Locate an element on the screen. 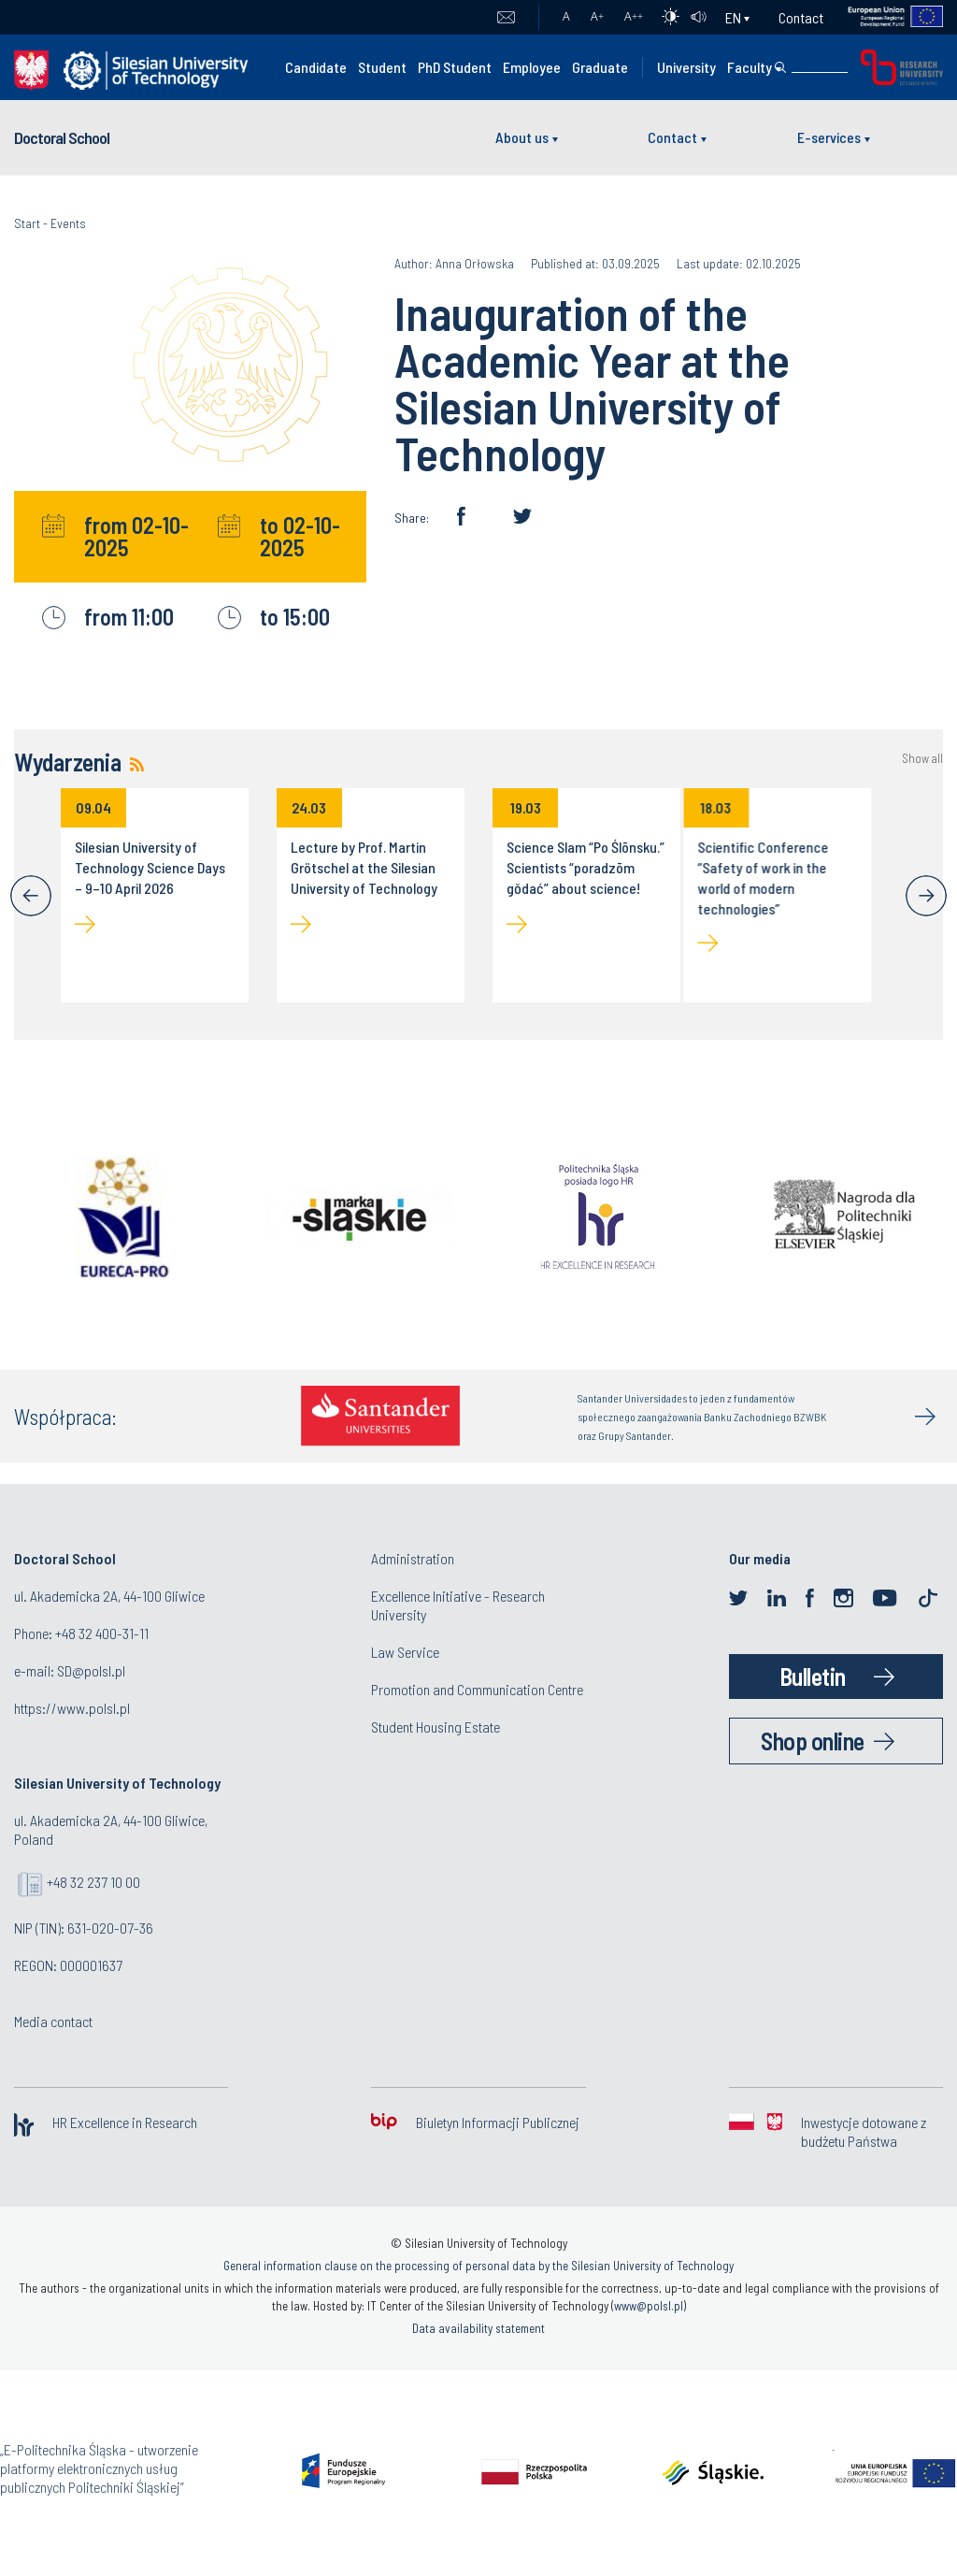  Contact is located at coordinates (800, 17).